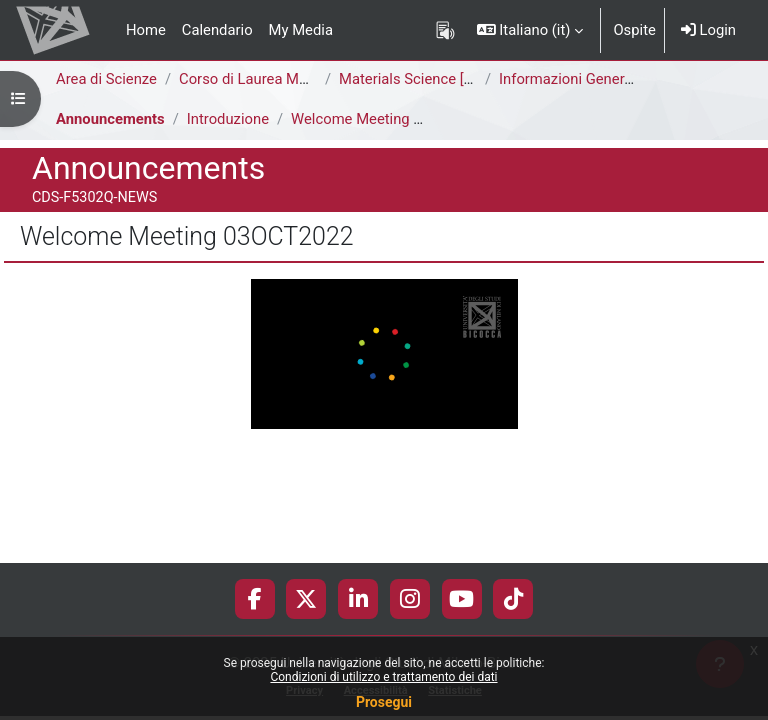 This screenshot has height=720, width=768. Describe the element at coordinates (391, 119) in the screenshot. I see `Welcome Meeting 03OCT2022` at that location.